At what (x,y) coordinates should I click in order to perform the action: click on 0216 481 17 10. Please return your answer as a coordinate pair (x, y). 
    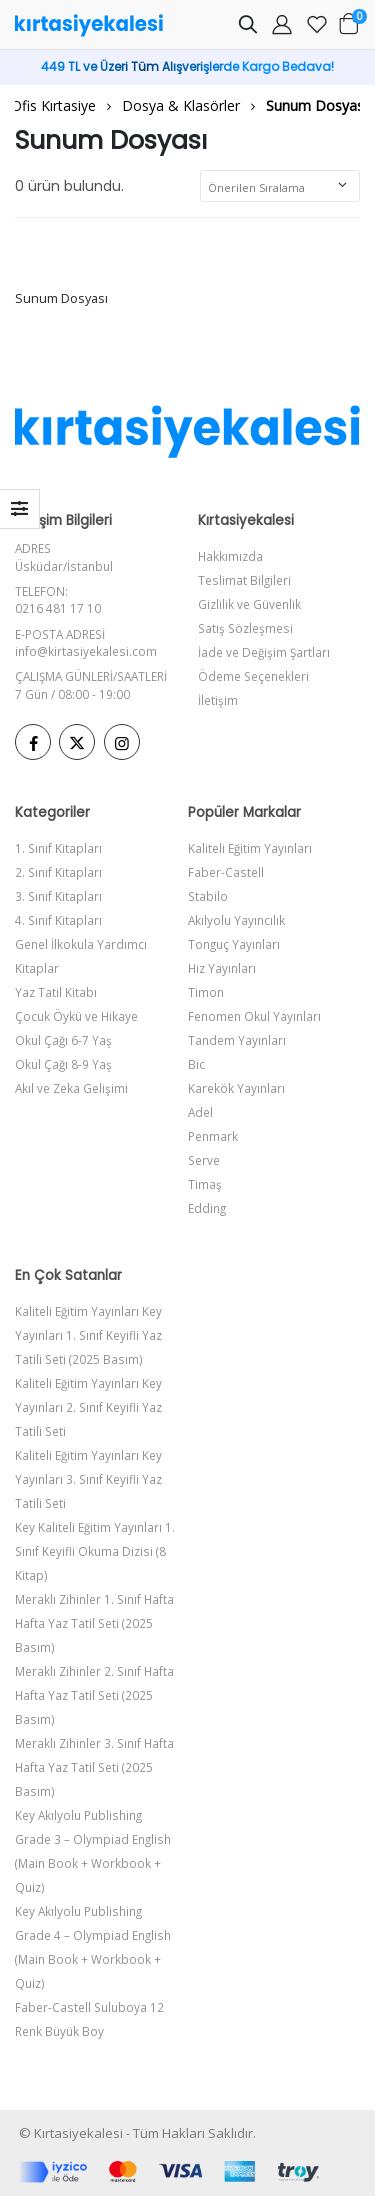
    Looking at the image, I should click on (58, 608).